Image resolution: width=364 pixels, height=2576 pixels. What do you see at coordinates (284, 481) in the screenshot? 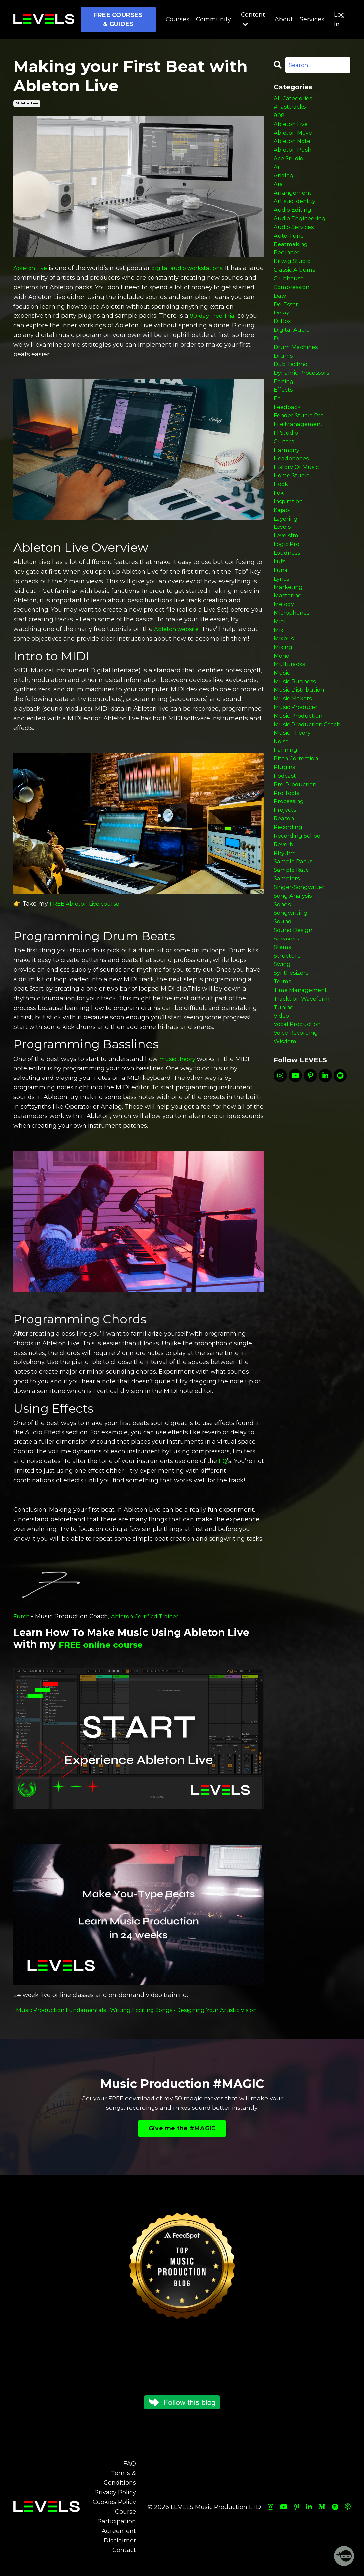
I see `guitars` at bounding box center [284, 481].